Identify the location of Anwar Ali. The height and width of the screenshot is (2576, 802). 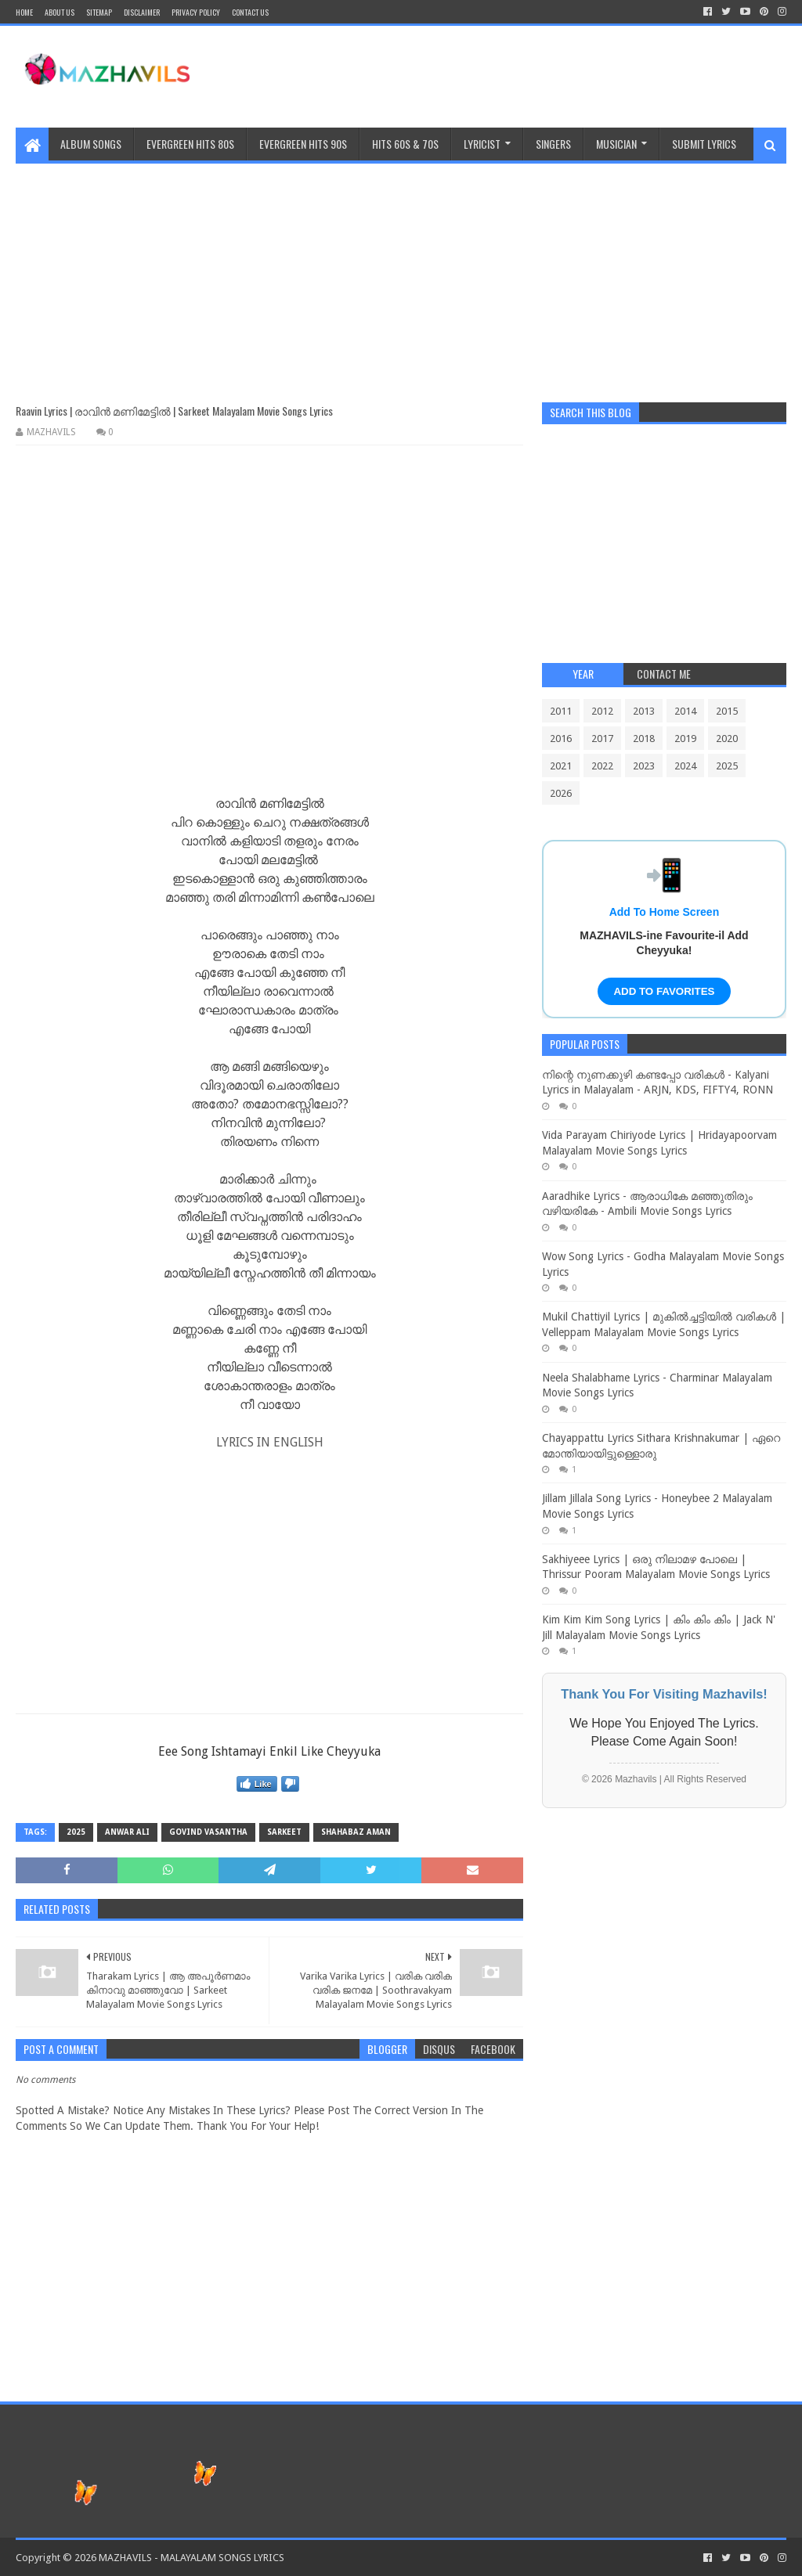
(127, 1832).